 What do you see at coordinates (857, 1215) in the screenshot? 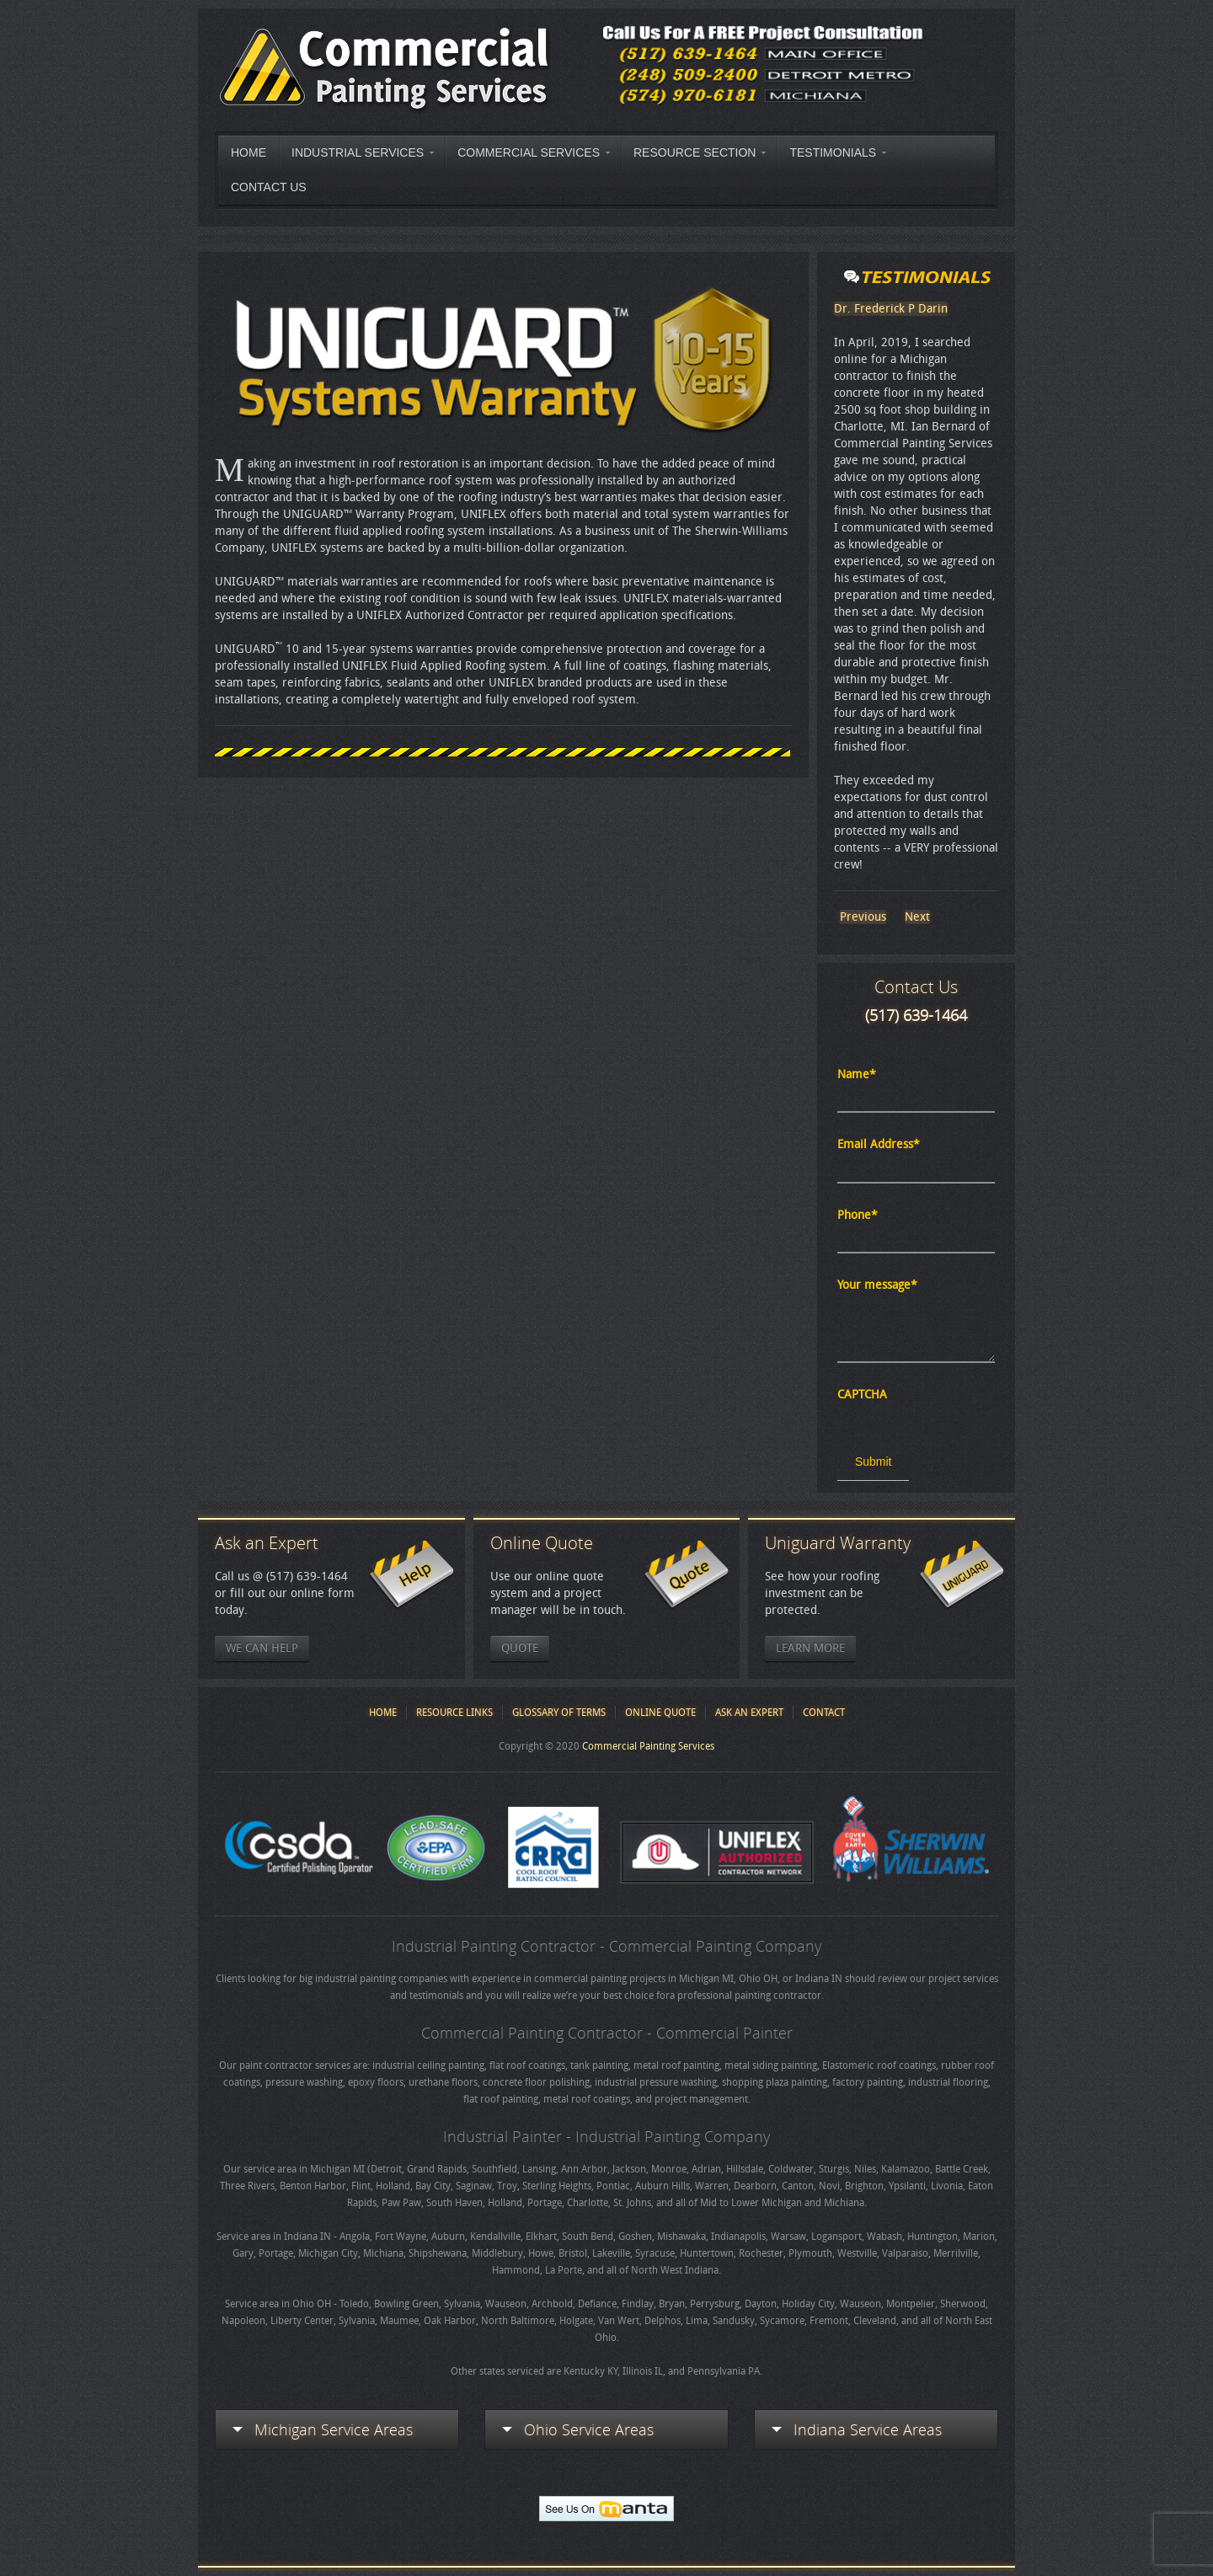
I see `Phone` at bounding box center [857, 1215].